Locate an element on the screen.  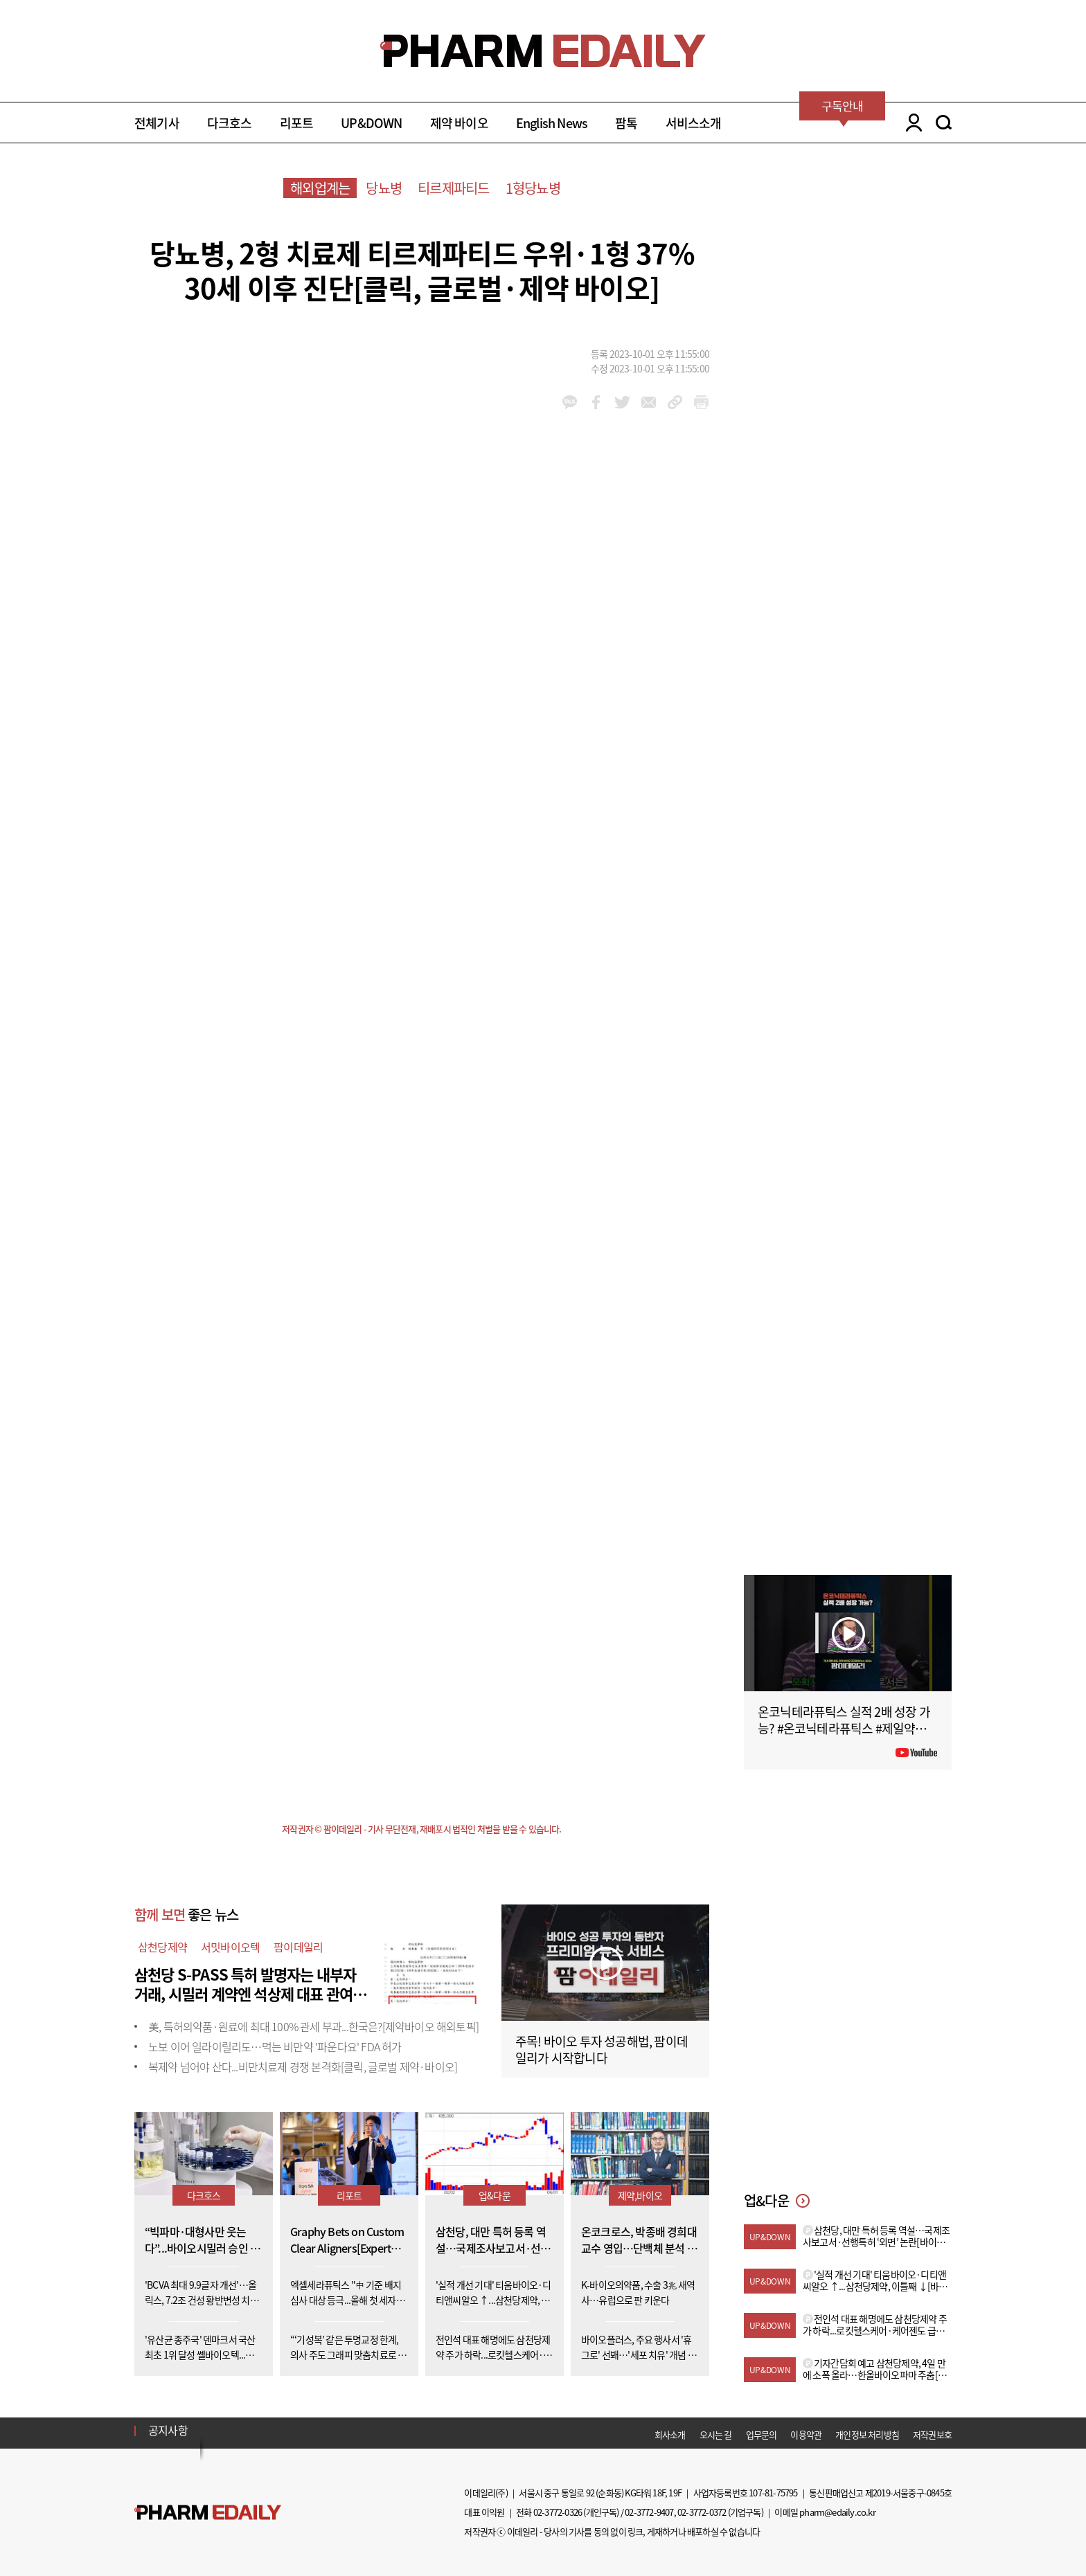
저작권보호 is located at coordinates (932, 2434).